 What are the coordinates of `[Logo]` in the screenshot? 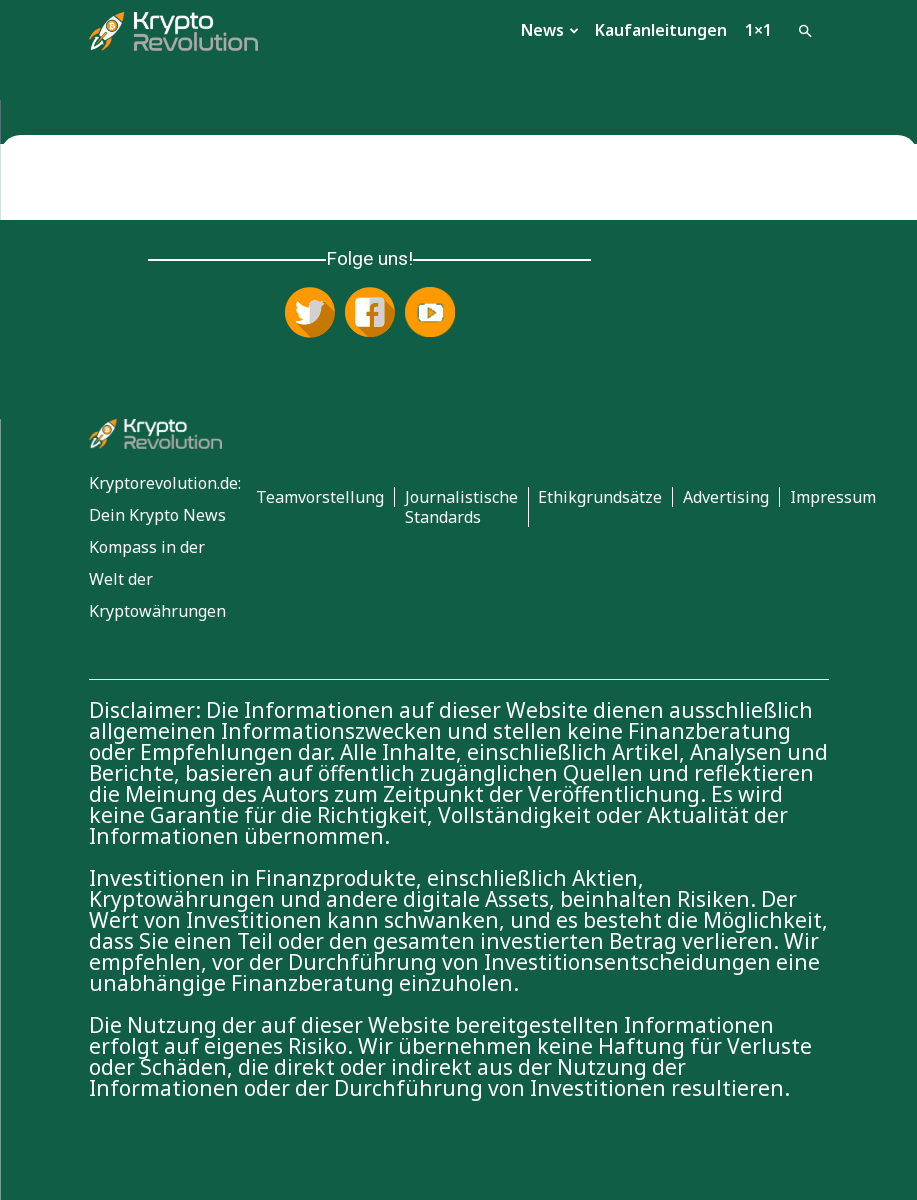 It's located at (174, 30).